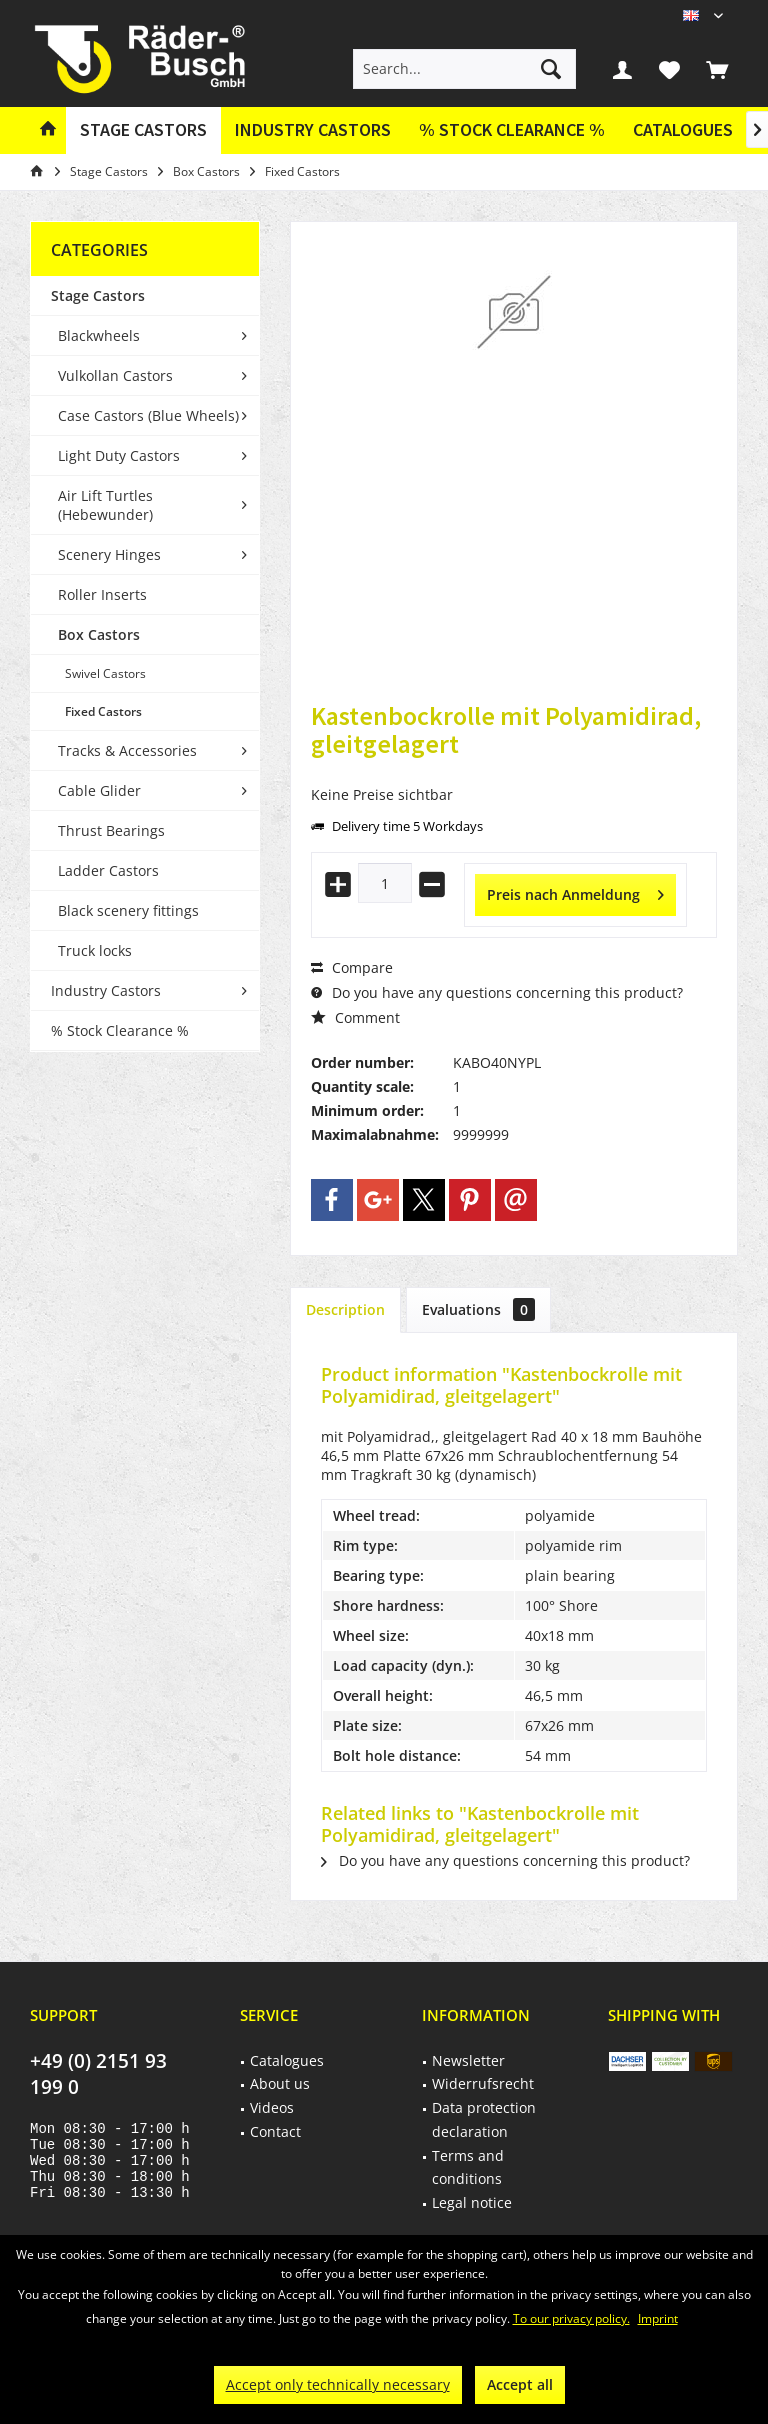 This screenshot has width=768, height=2424. I want to click on Blackwheels, so click(99, 335).